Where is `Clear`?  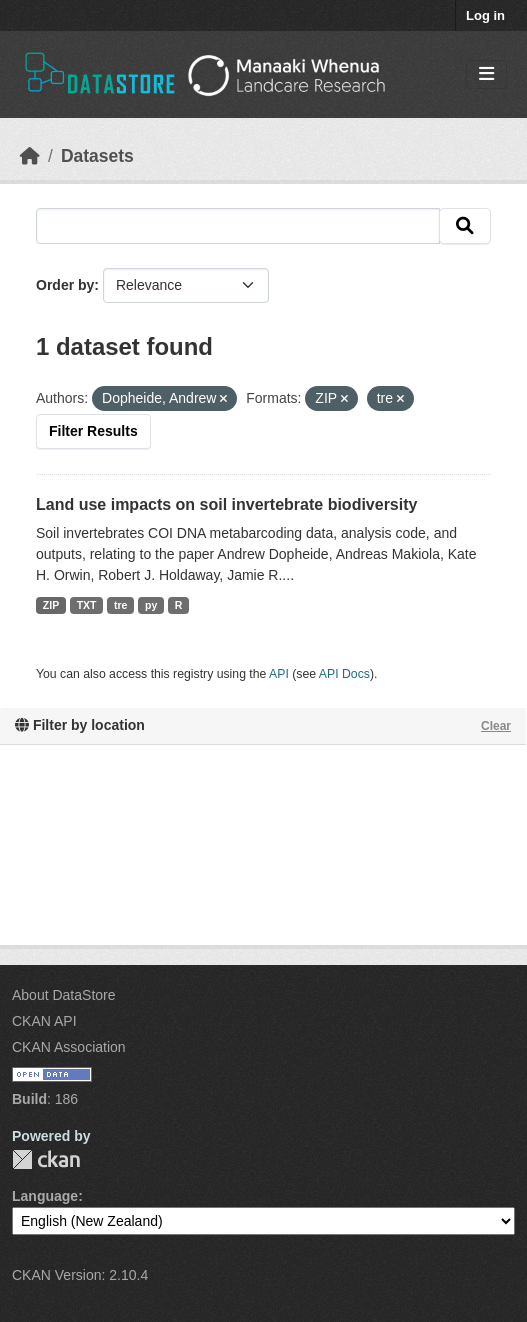 Clear is located at coordinates (496, 726).